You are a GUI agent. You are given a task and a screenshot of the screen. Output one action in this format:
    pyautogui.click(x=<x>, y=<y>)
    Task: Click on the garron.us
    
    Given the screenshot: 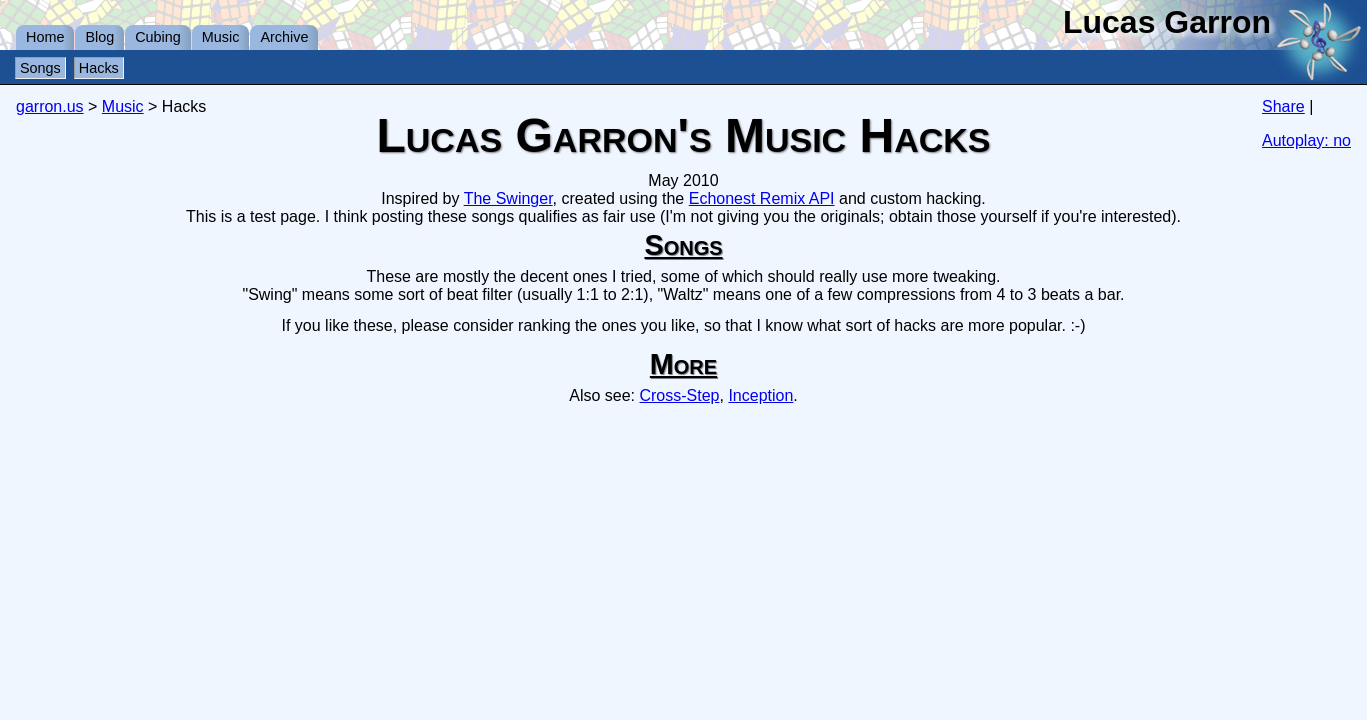 What is the action you would take?
    pyautogui.click(x=50, y=106)
    